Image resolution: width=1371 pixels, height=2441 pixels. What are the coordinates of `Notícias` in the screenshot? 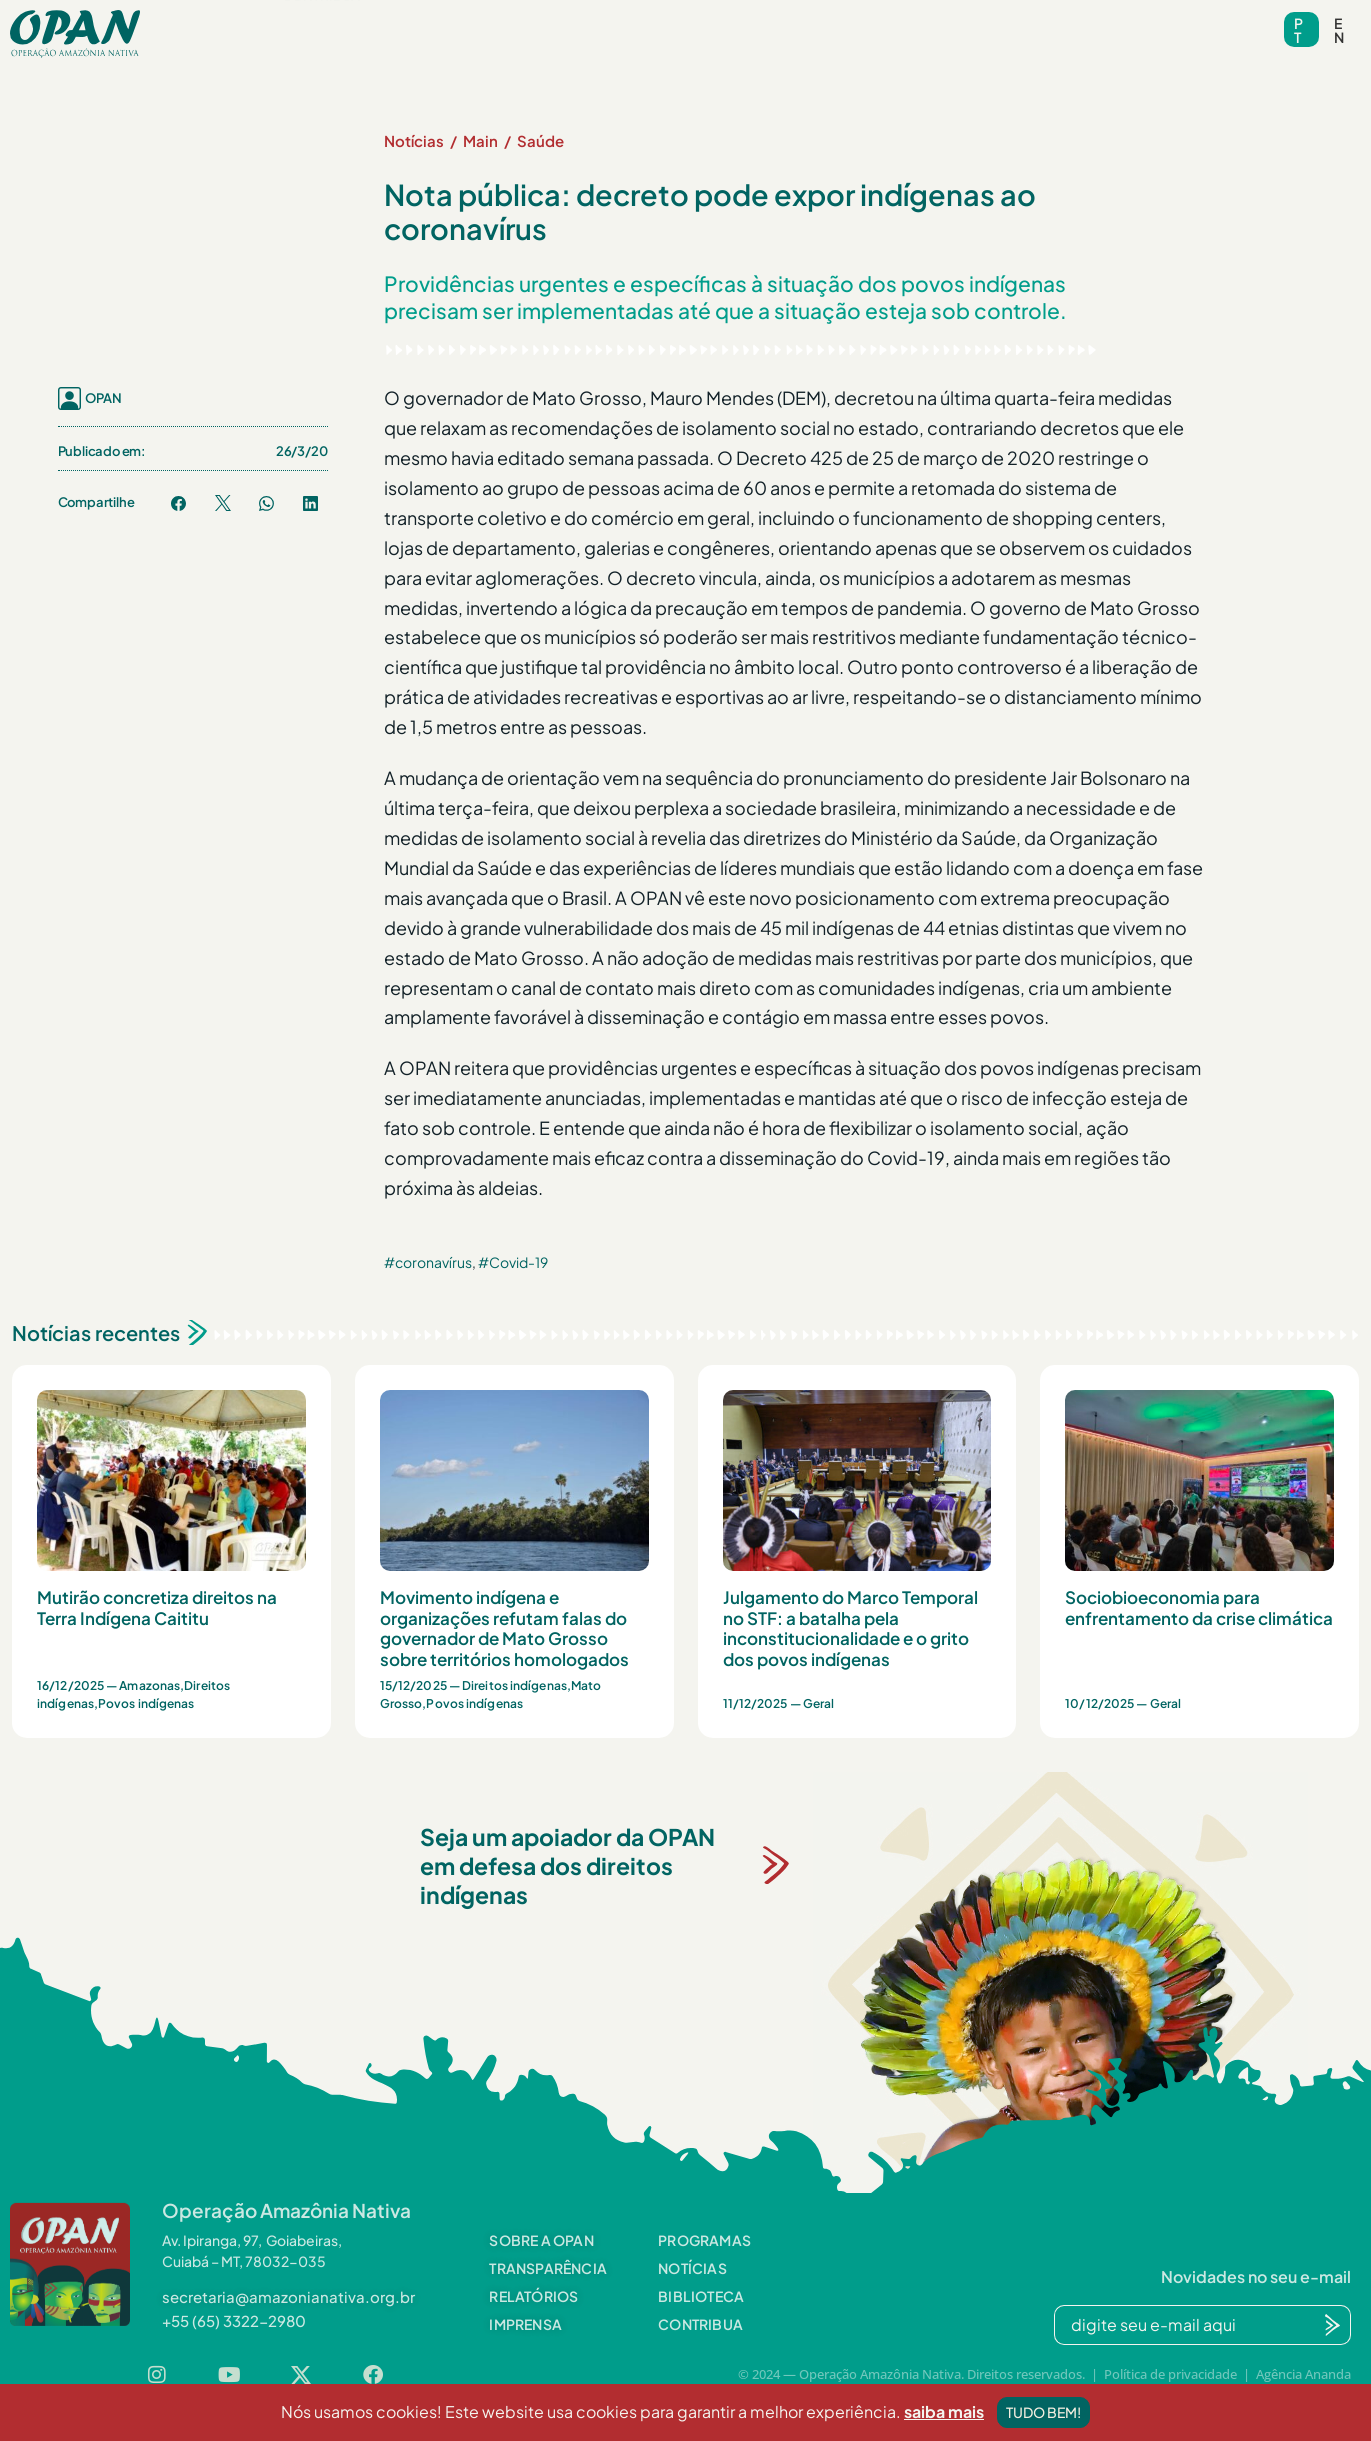 It's located at (575, 20).